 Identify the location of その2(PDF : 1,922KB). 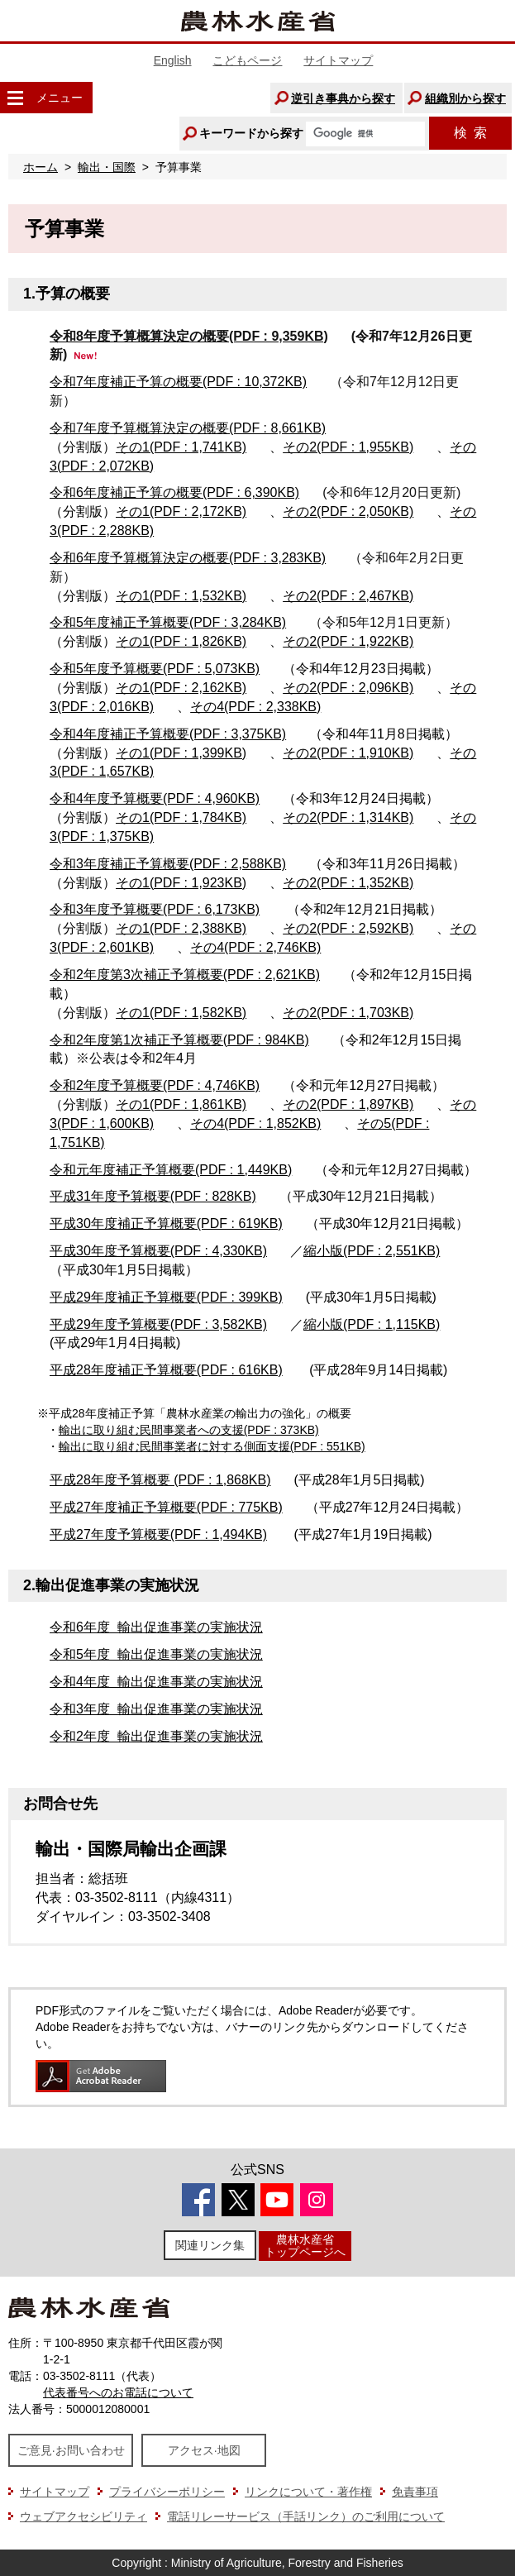
(348, 641).